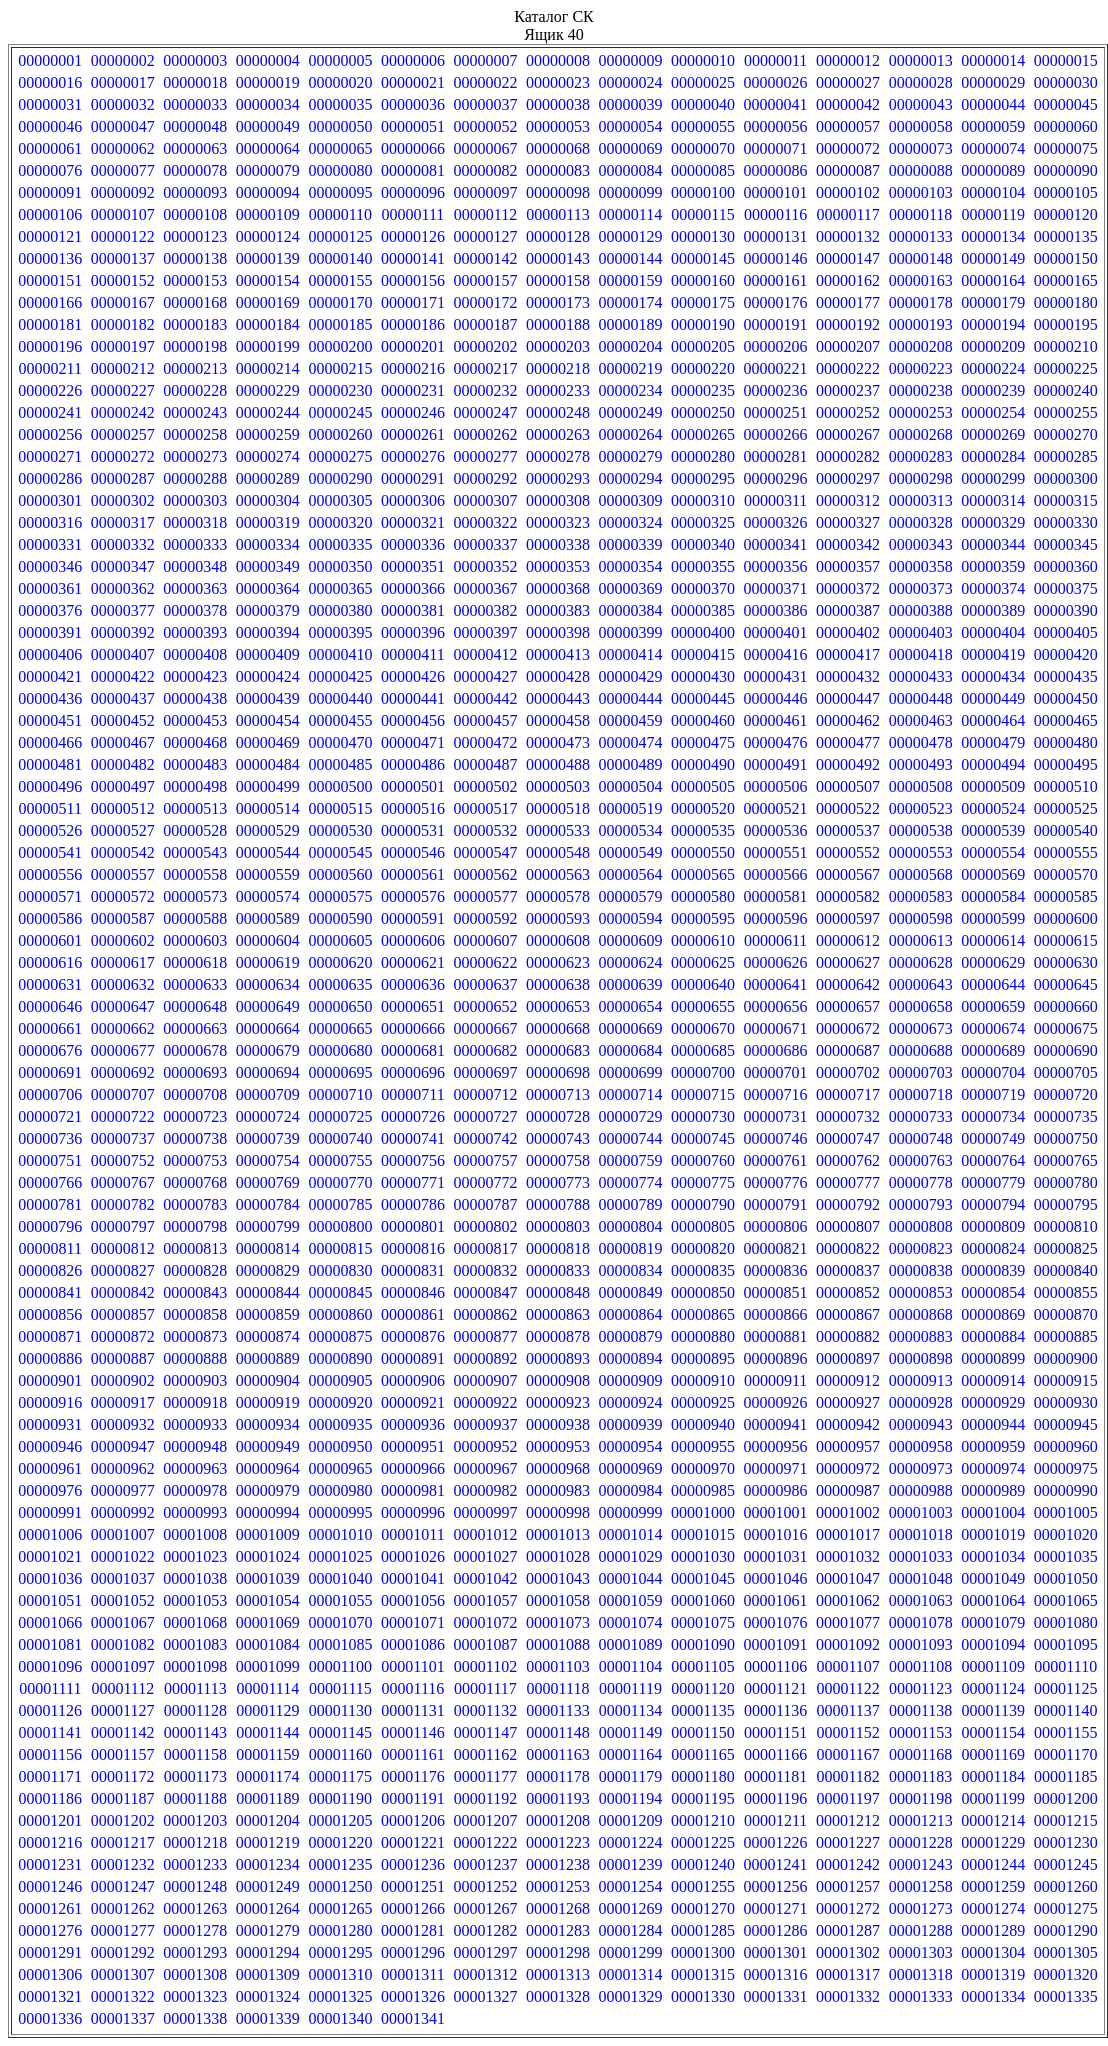 The width and height of the screenshot is (1108, 2046). I want to click on 00000878, so click(558, 1336).